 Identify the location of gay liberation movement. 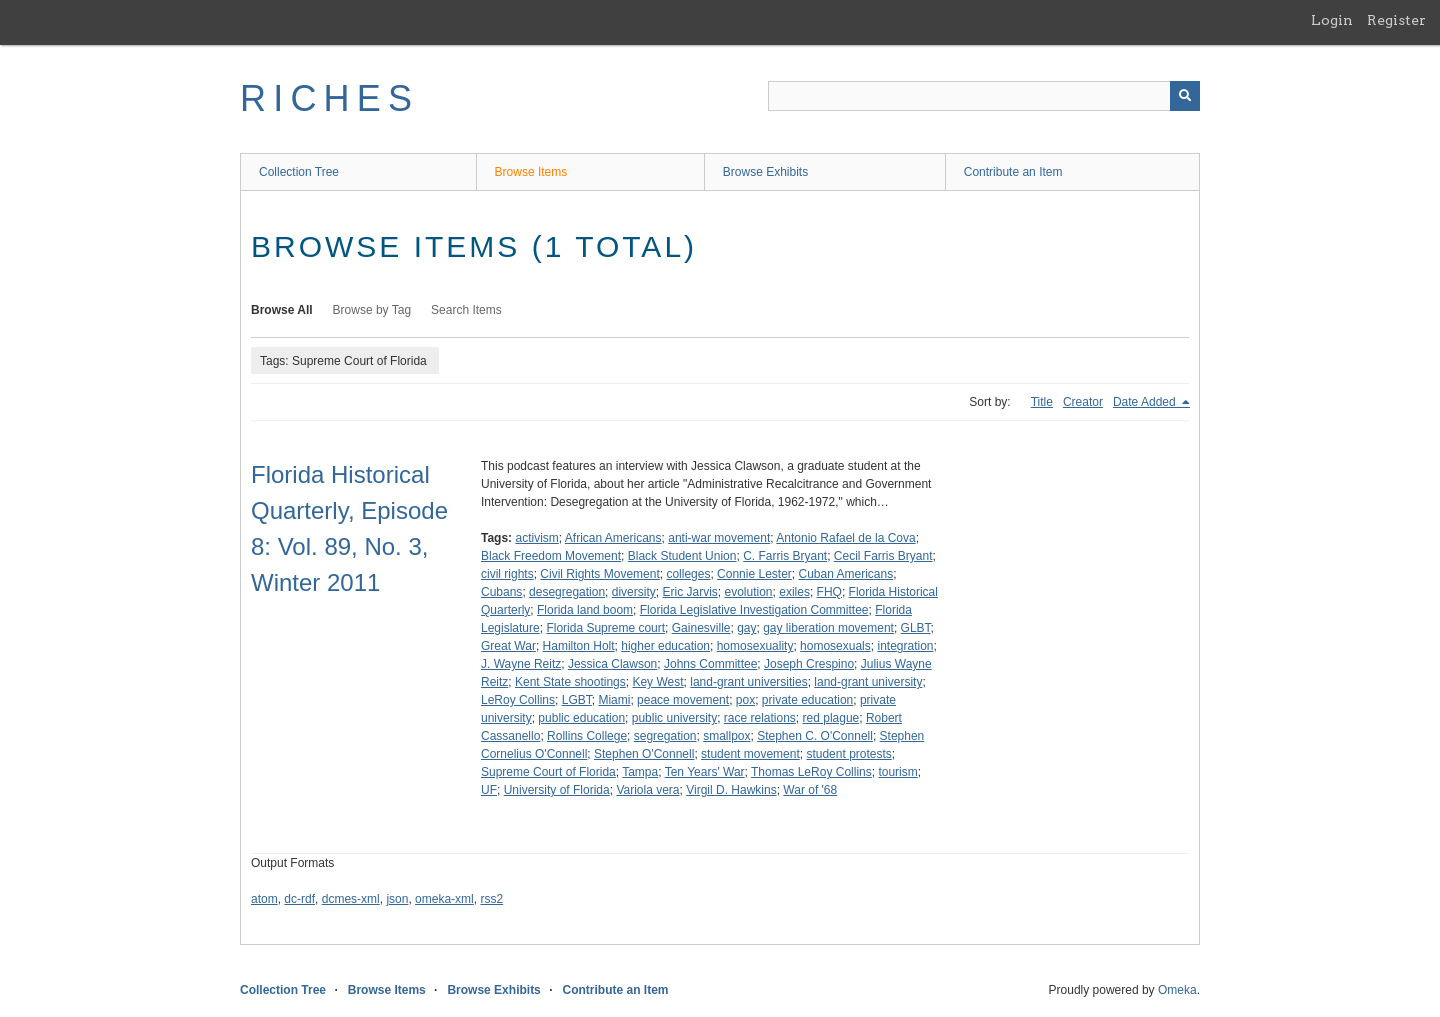
(828, 628).